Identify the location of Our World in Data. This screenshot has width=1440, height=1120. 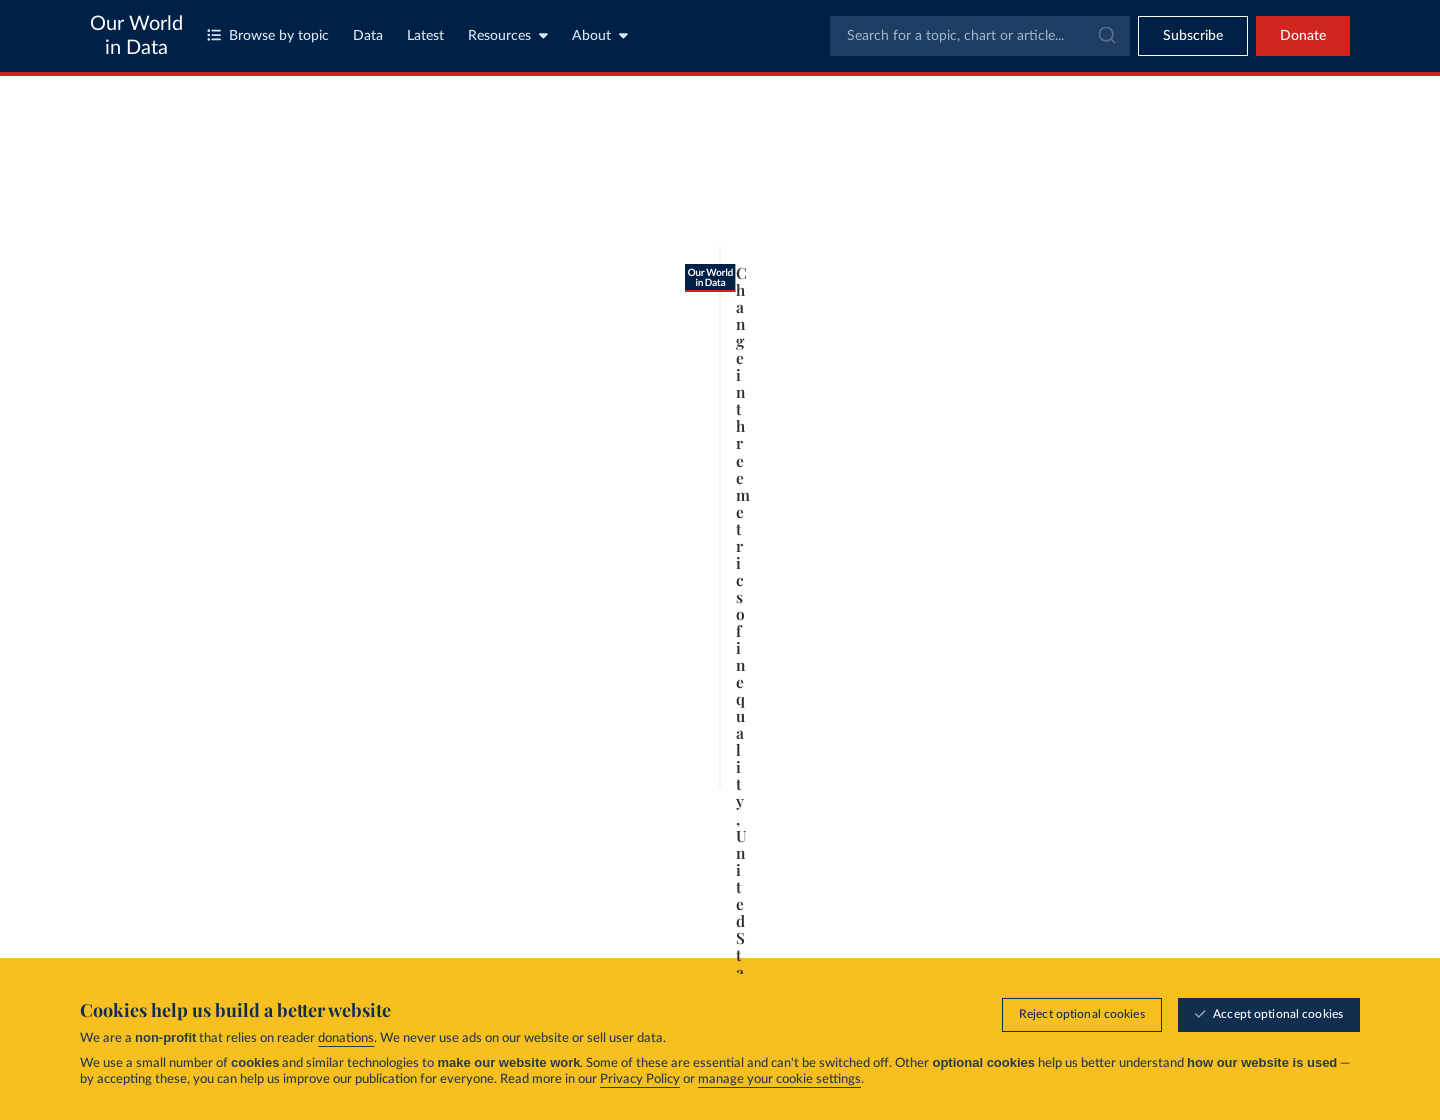
(136, 36).